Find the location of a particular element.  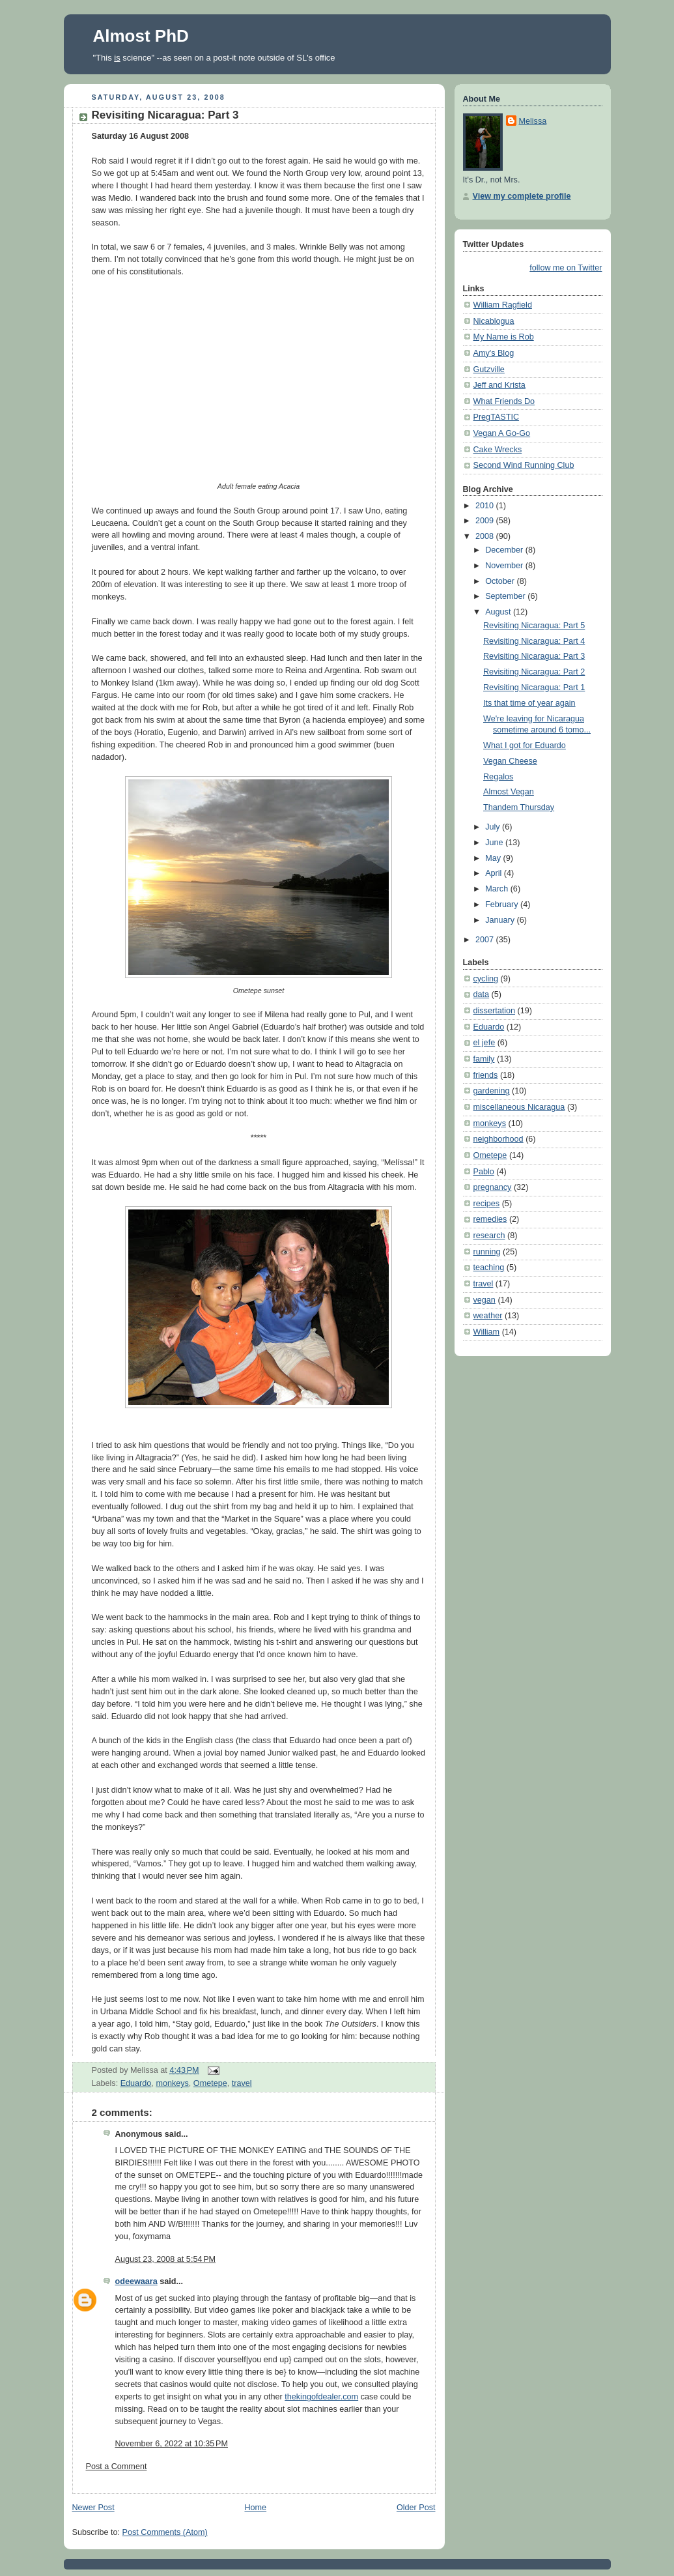

August is located at coordinates (499, 611).